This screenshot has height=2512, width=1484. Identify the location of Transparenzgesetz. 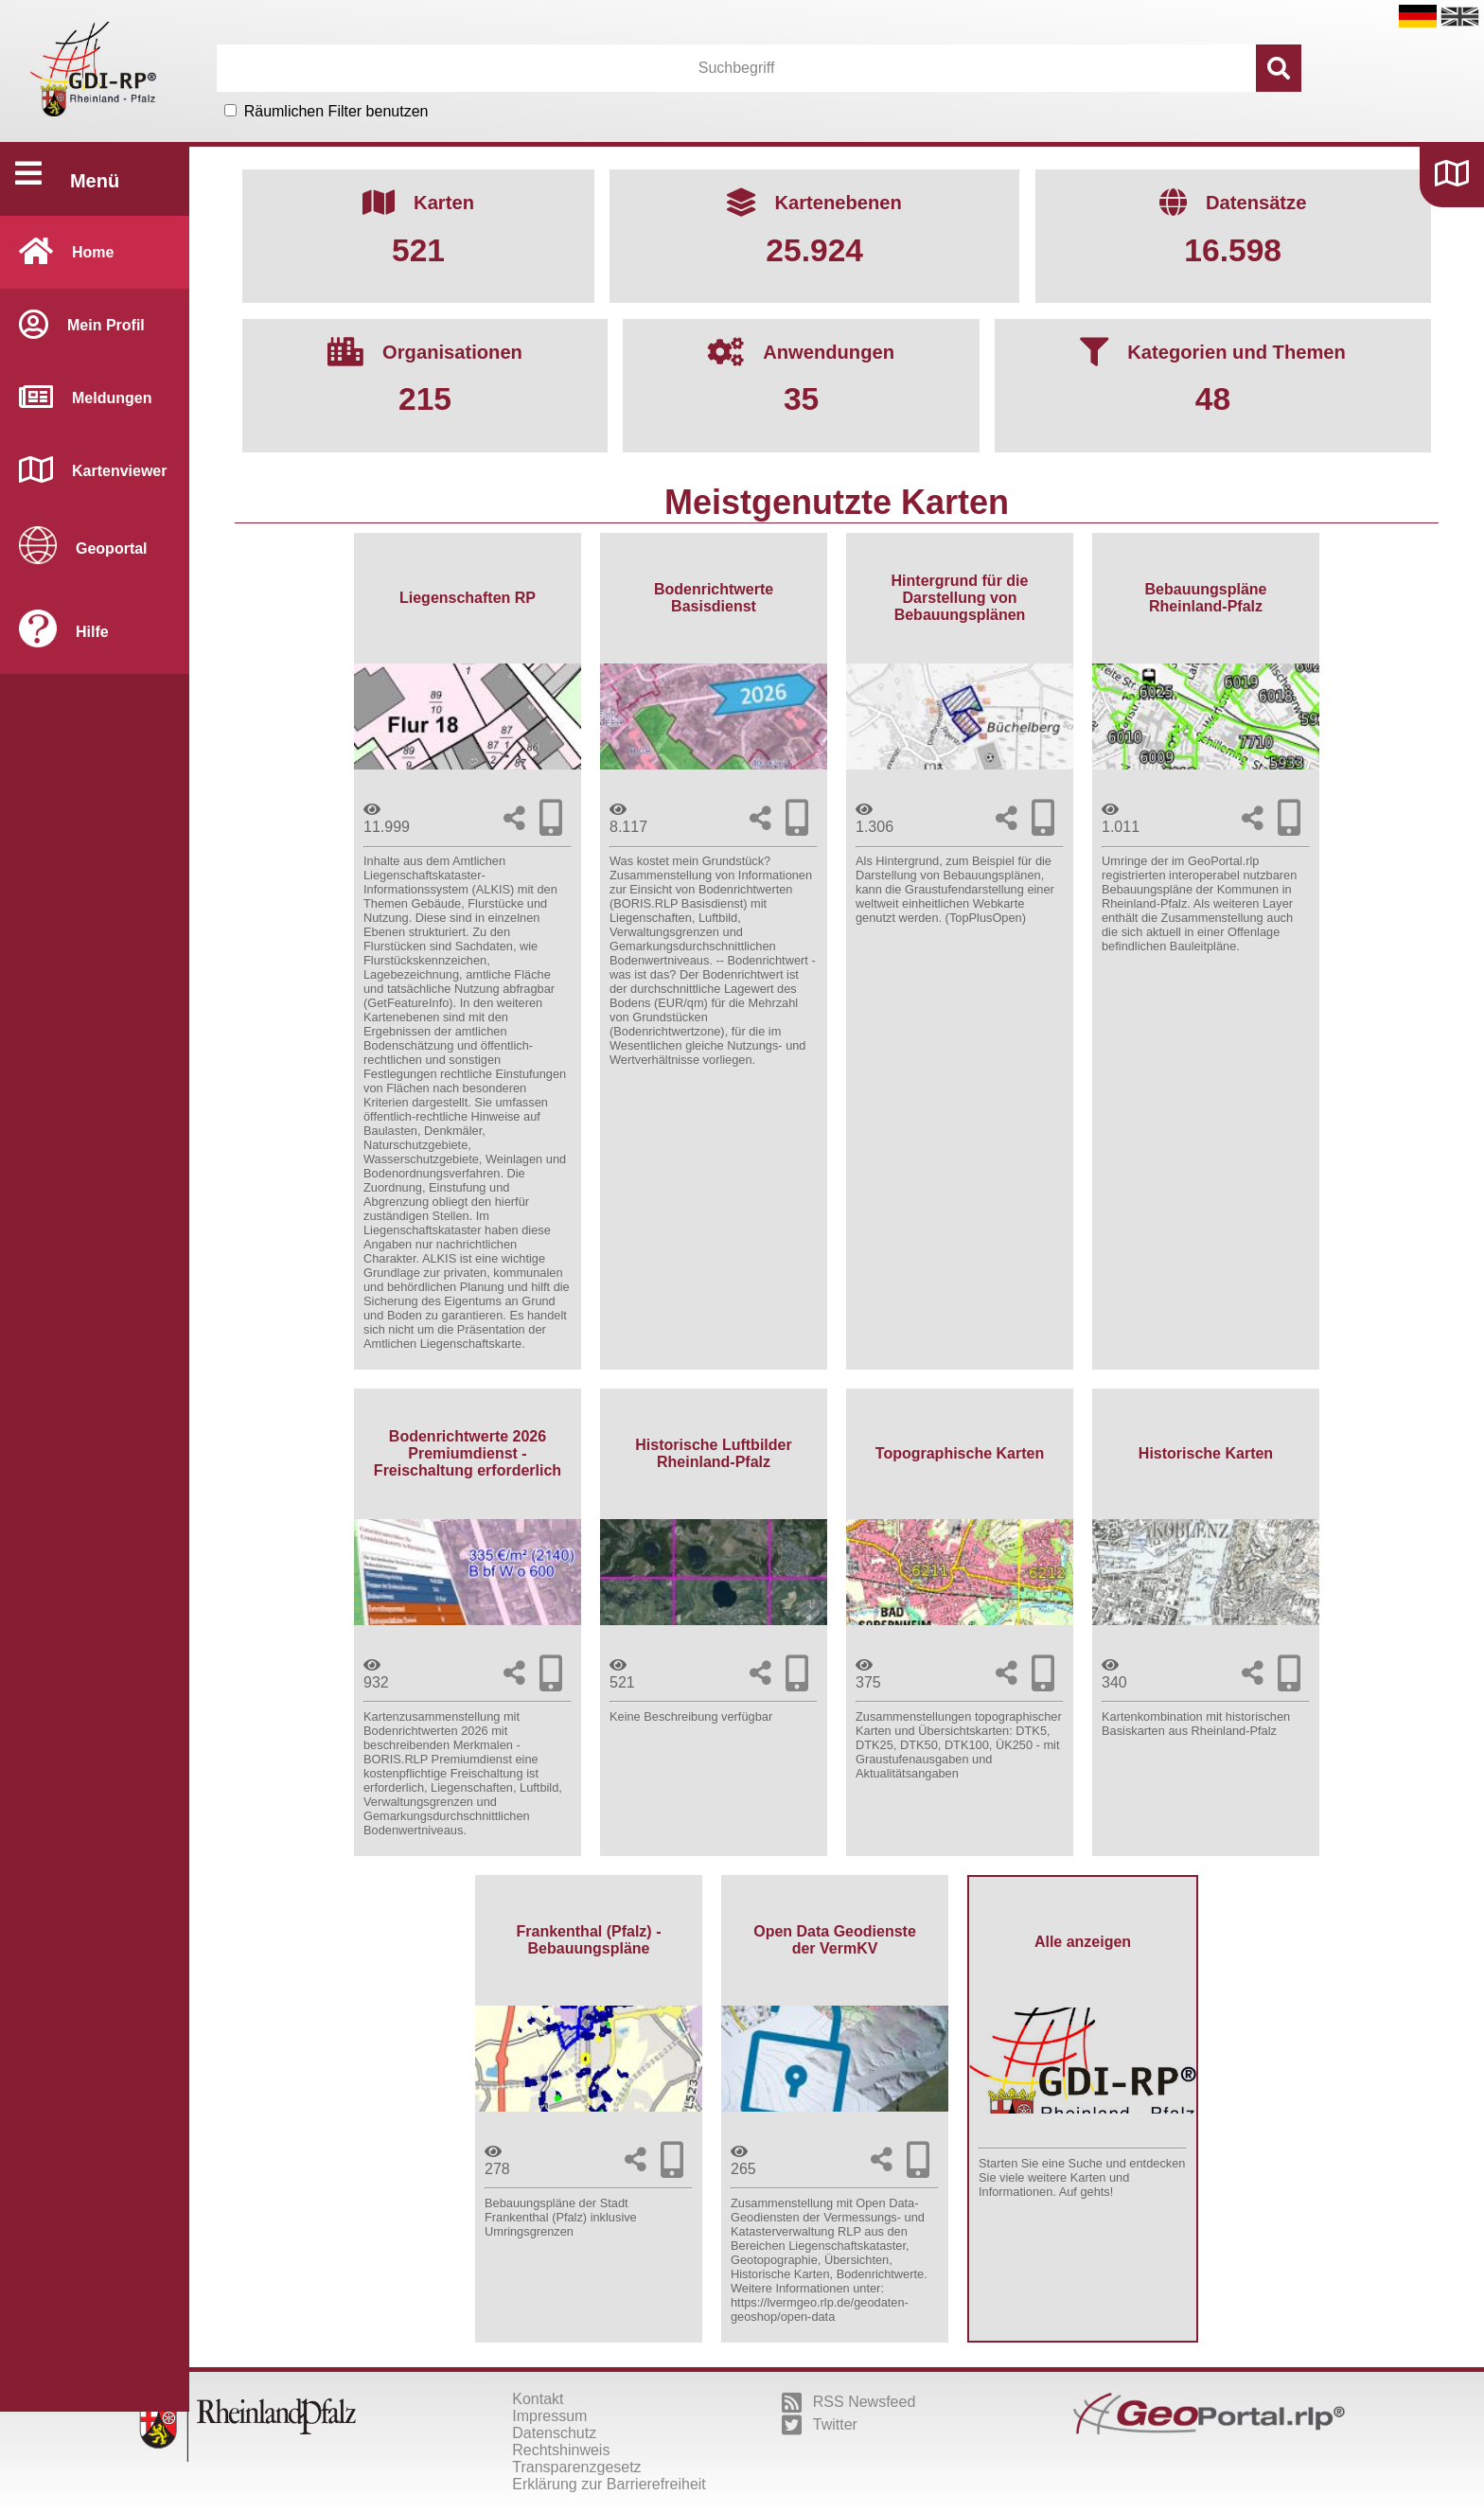
(576, 2467).